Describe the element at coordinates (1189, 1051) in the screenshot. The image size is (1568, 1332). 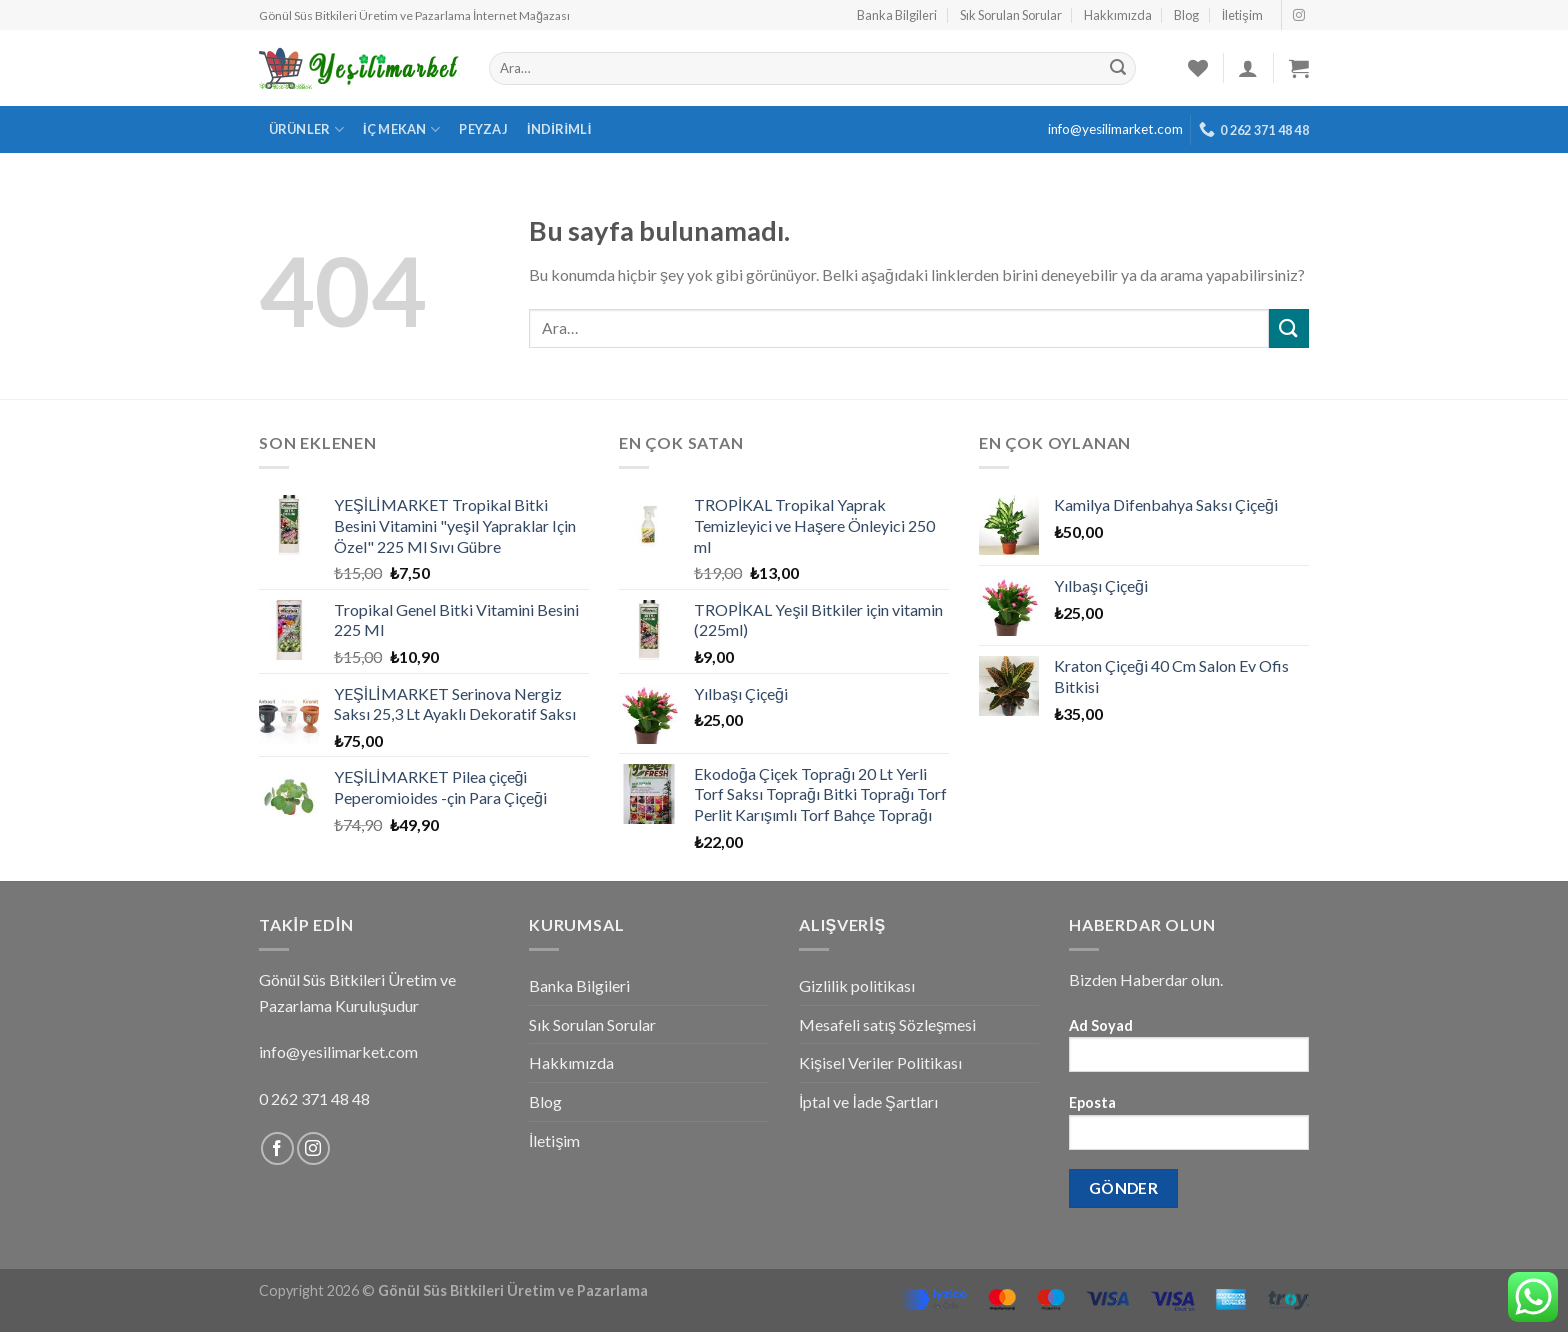
I see `Ad Soyad` at that location.